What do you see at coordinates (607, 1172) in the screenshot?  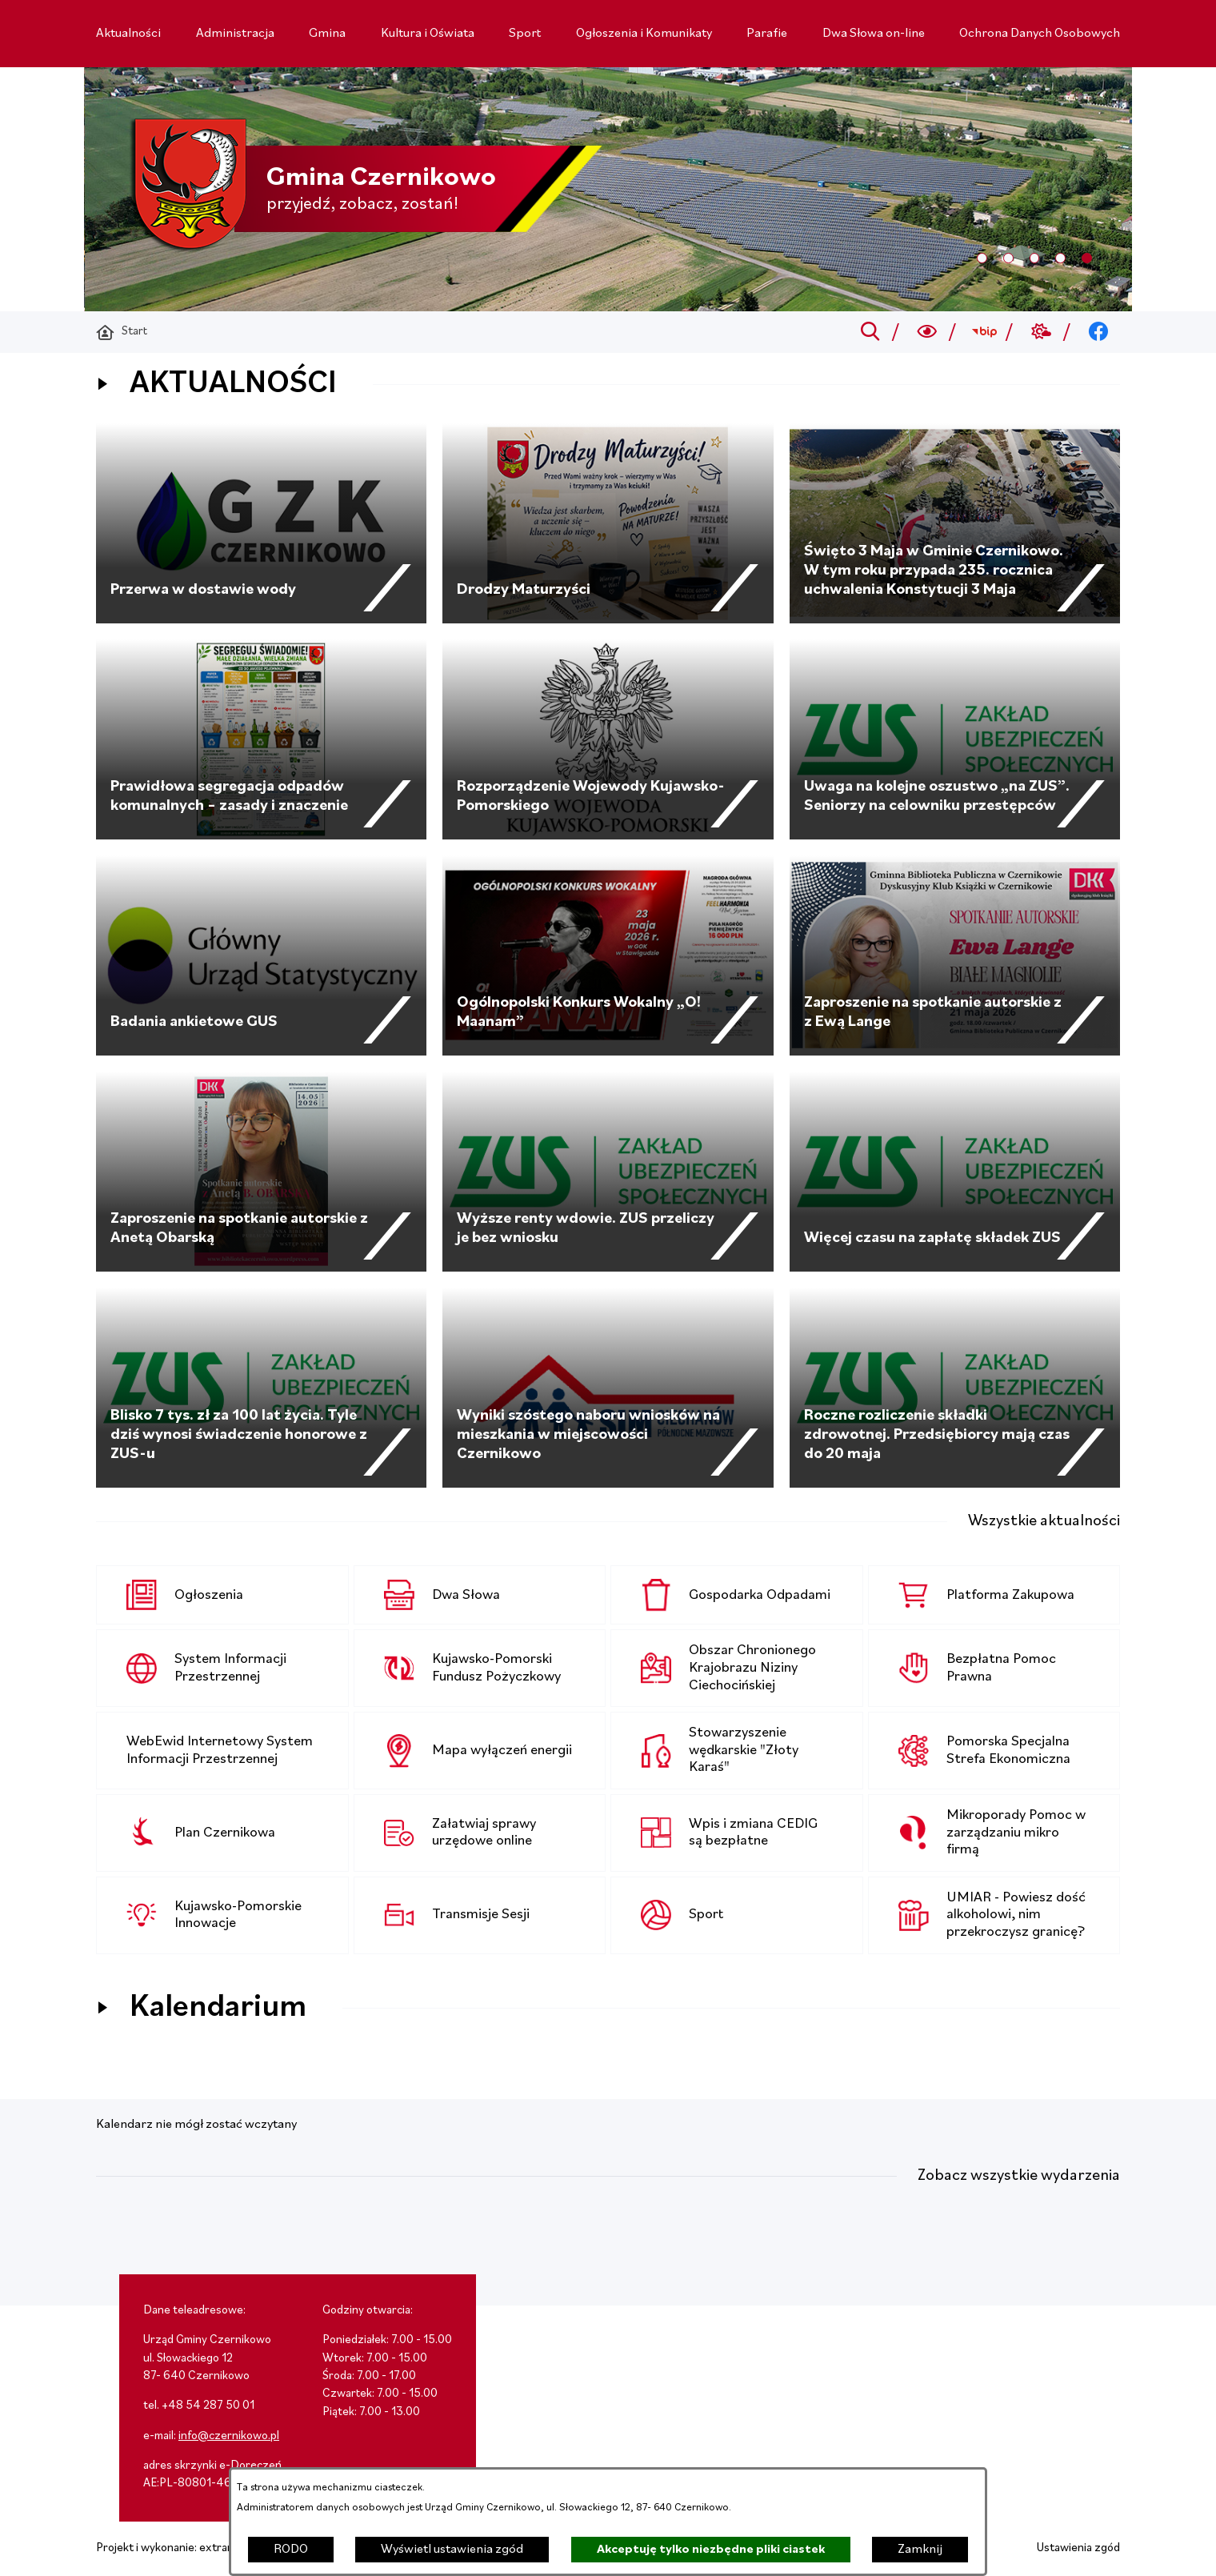 I see `[Czytaj więcej - Wyższe renty wdowie. ZUS przeliczy je bez wniosku]` at bounding box center [607, 1172].